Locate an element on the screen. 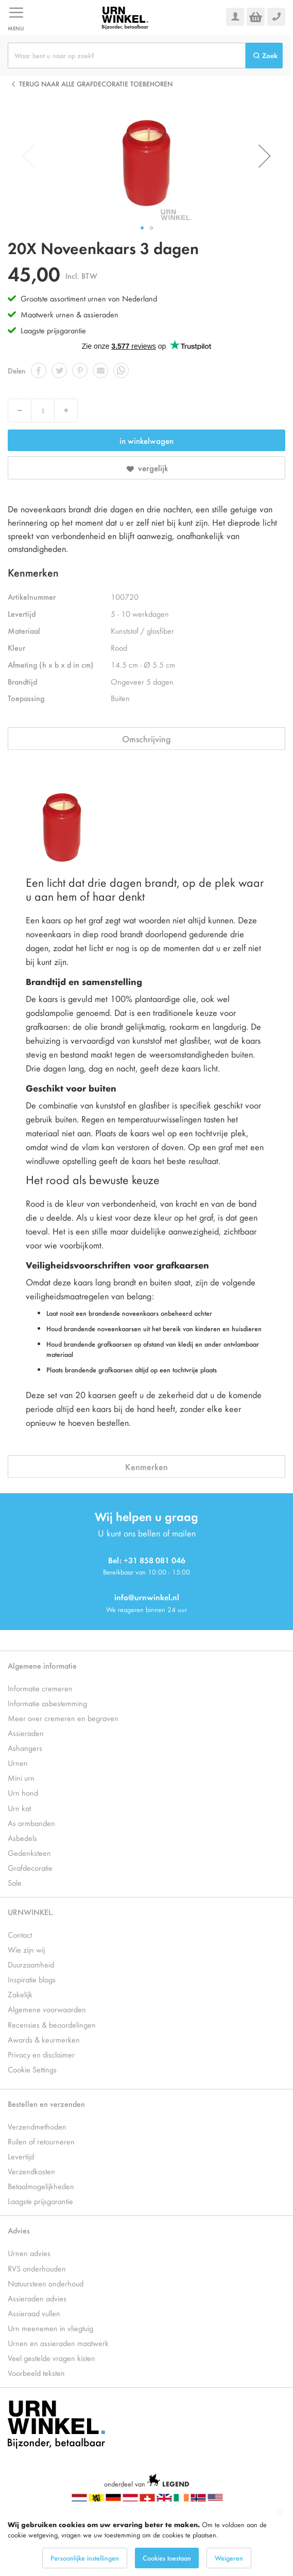 This screenshot has width=293, height=2576. Grafdecoratie is located at coordinates (30, 1867).